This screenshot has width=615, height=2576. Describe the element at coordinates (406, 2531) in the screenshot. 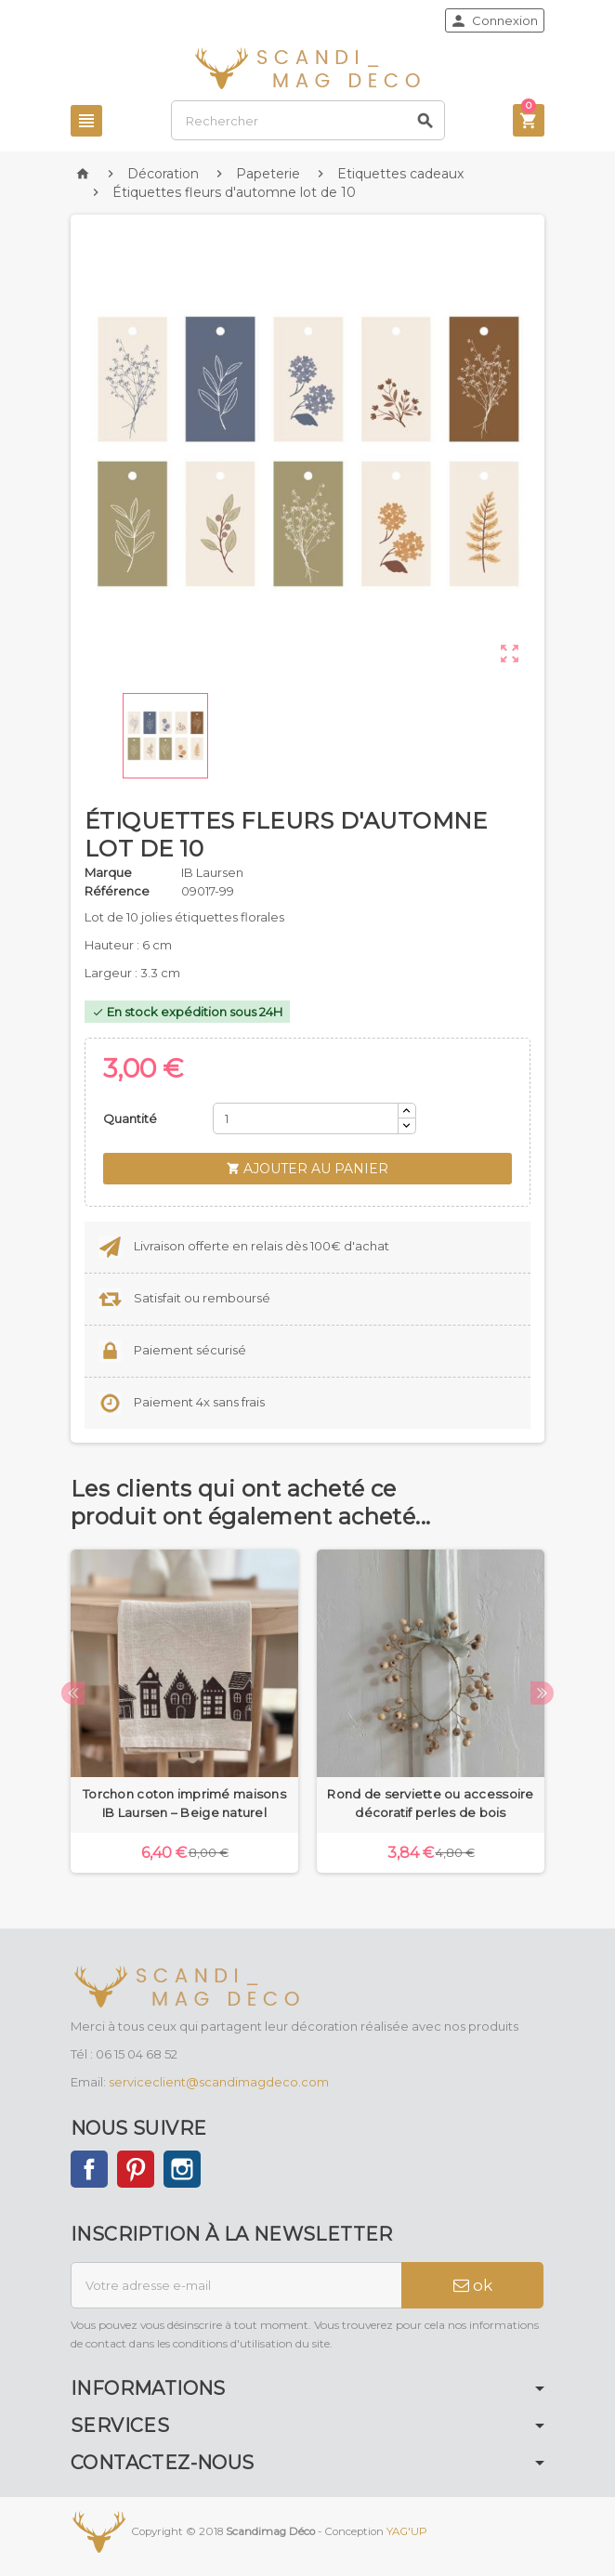

I see `YAG'UP` at that location.